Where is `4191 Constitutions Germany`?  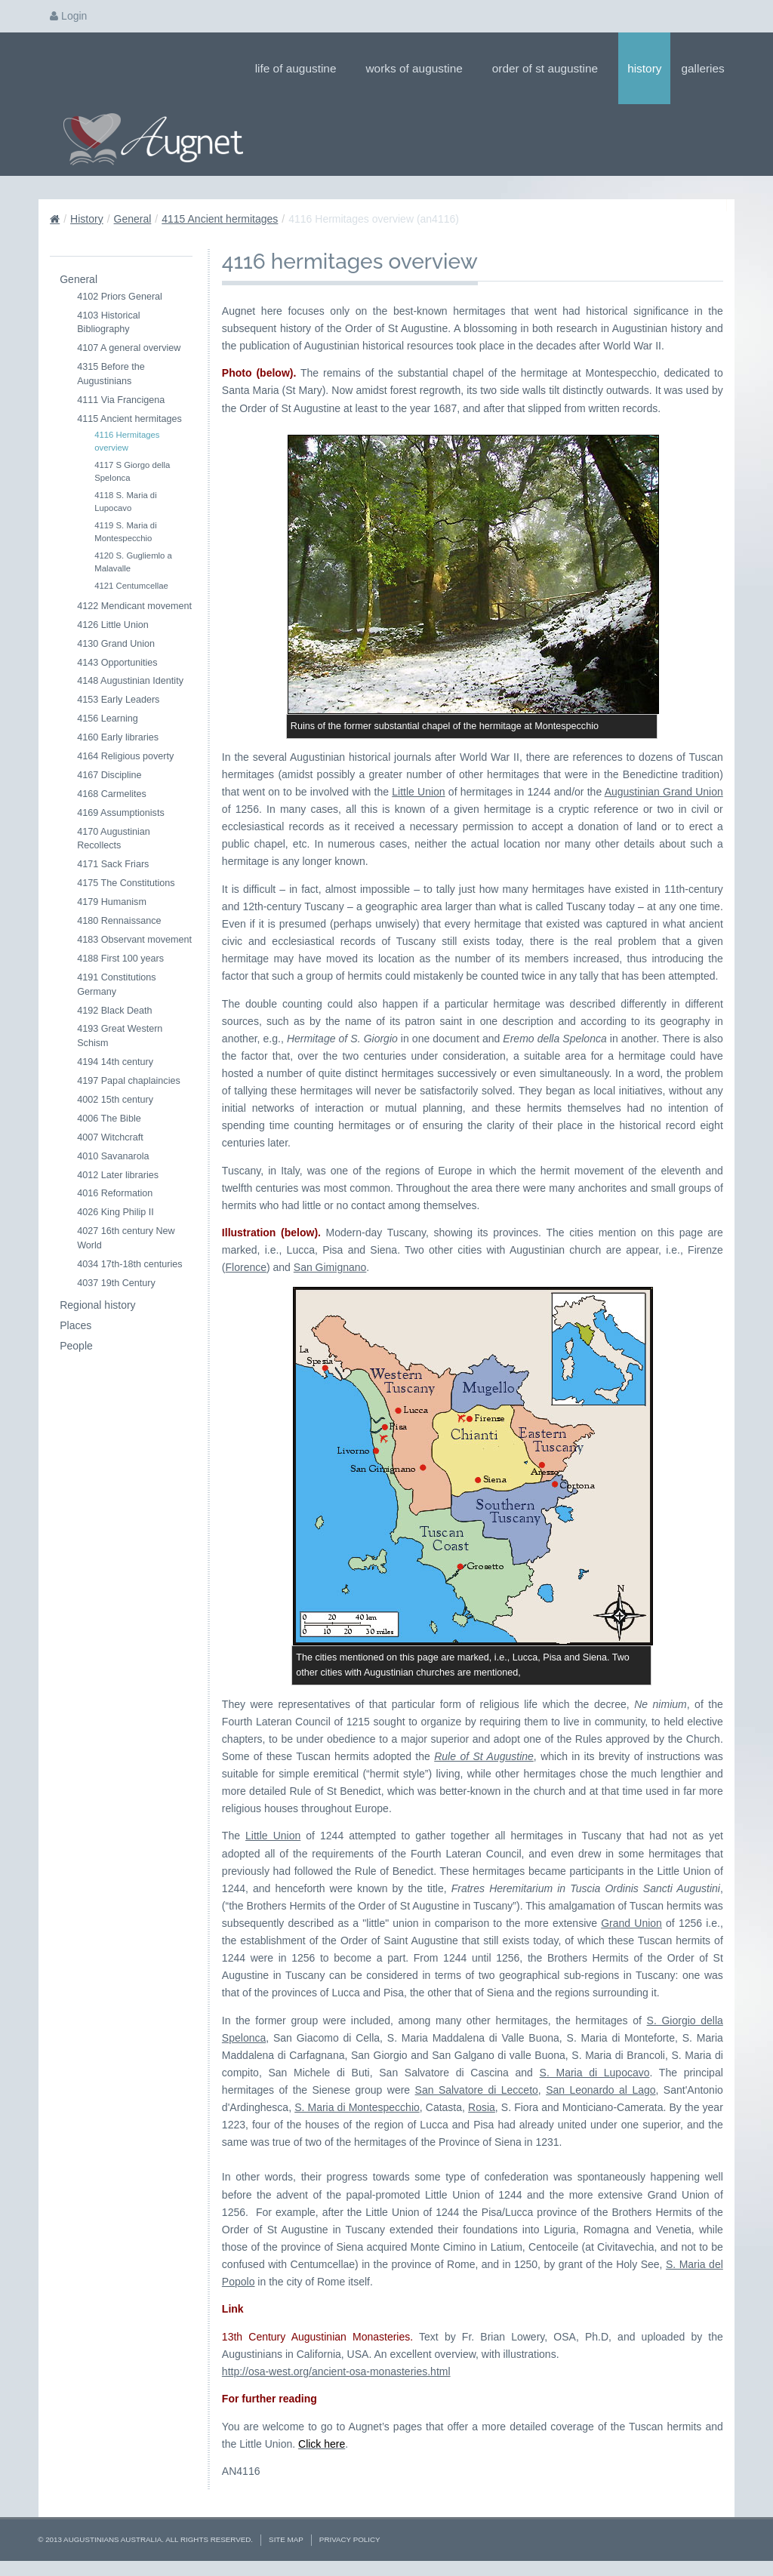 4191 Constitutions Germany is located at coordinates (116, 984).